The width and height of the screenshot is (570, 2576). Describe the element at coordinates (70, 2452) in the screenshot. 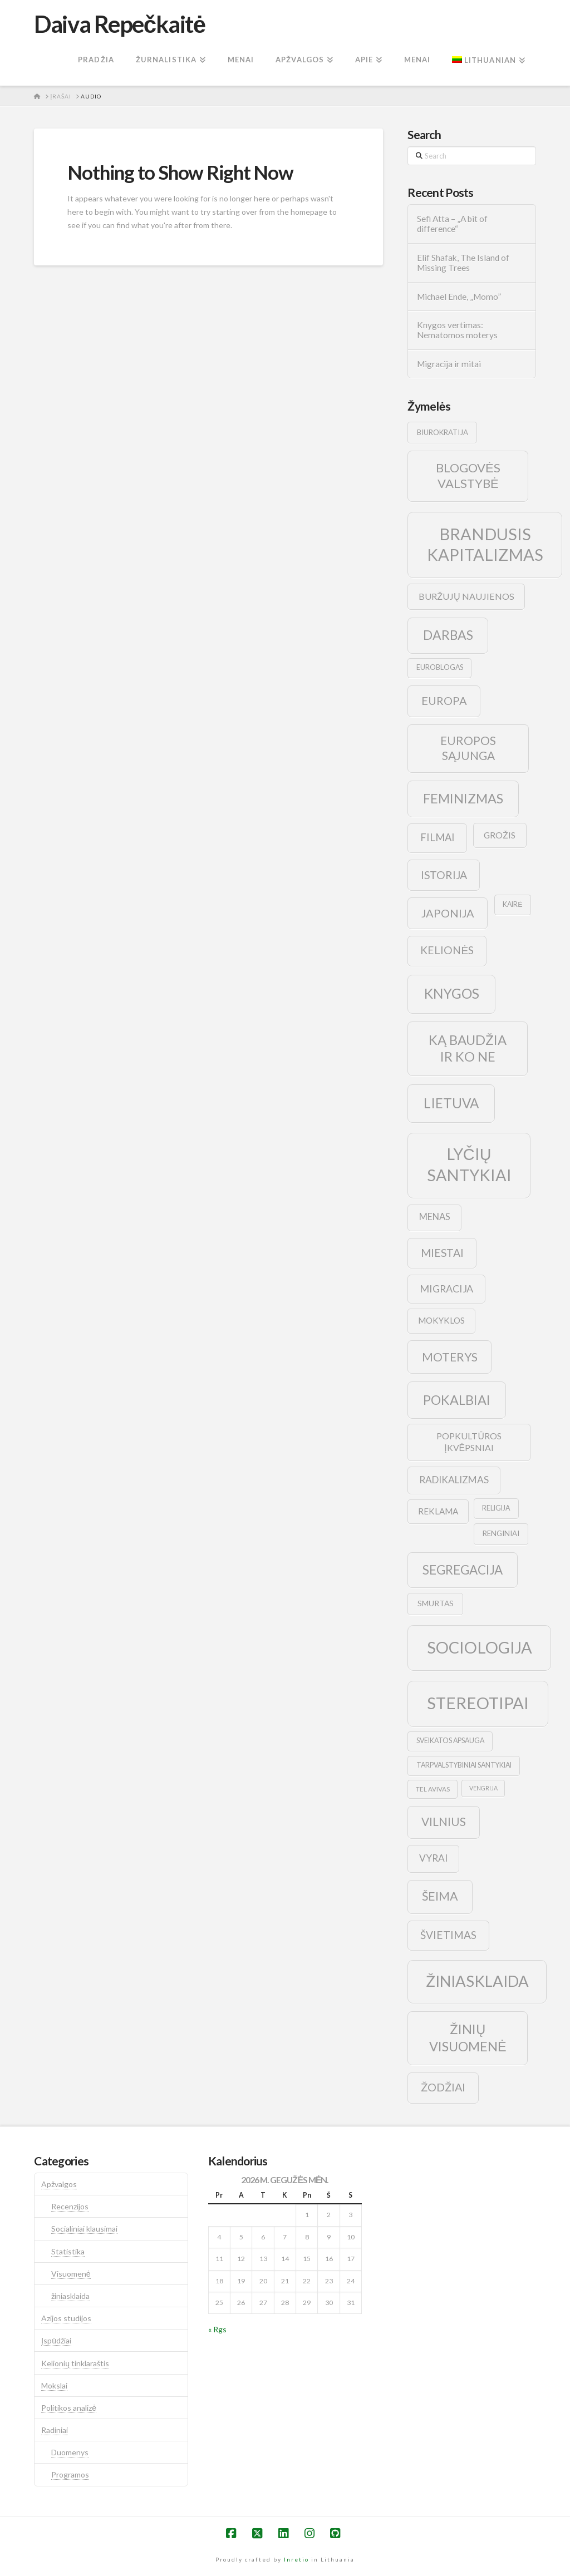

I see `Duomenys` at that location.